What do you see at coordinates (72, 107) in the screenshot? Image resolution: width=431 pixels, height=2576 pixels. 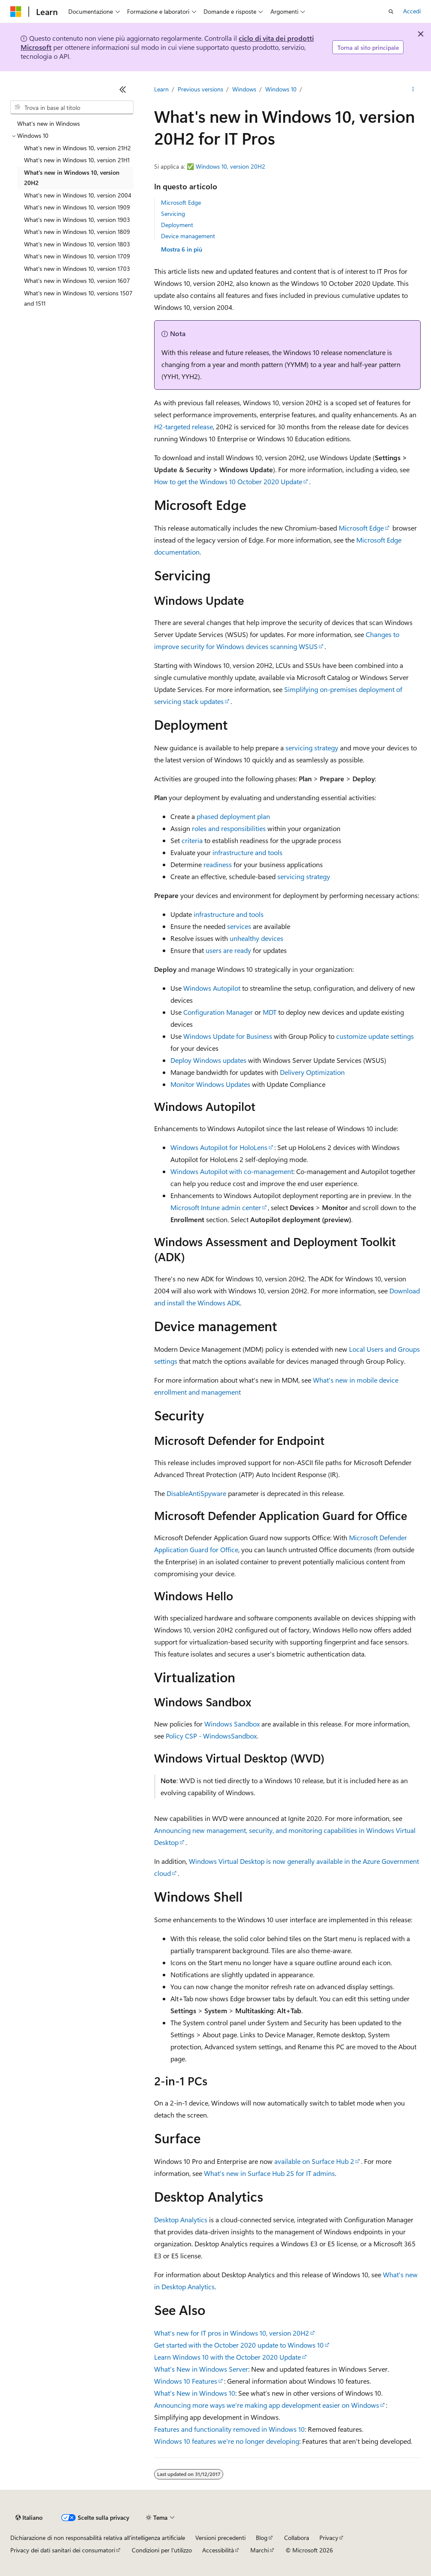 I see `[combobox]` at bounding box center [72, 107].